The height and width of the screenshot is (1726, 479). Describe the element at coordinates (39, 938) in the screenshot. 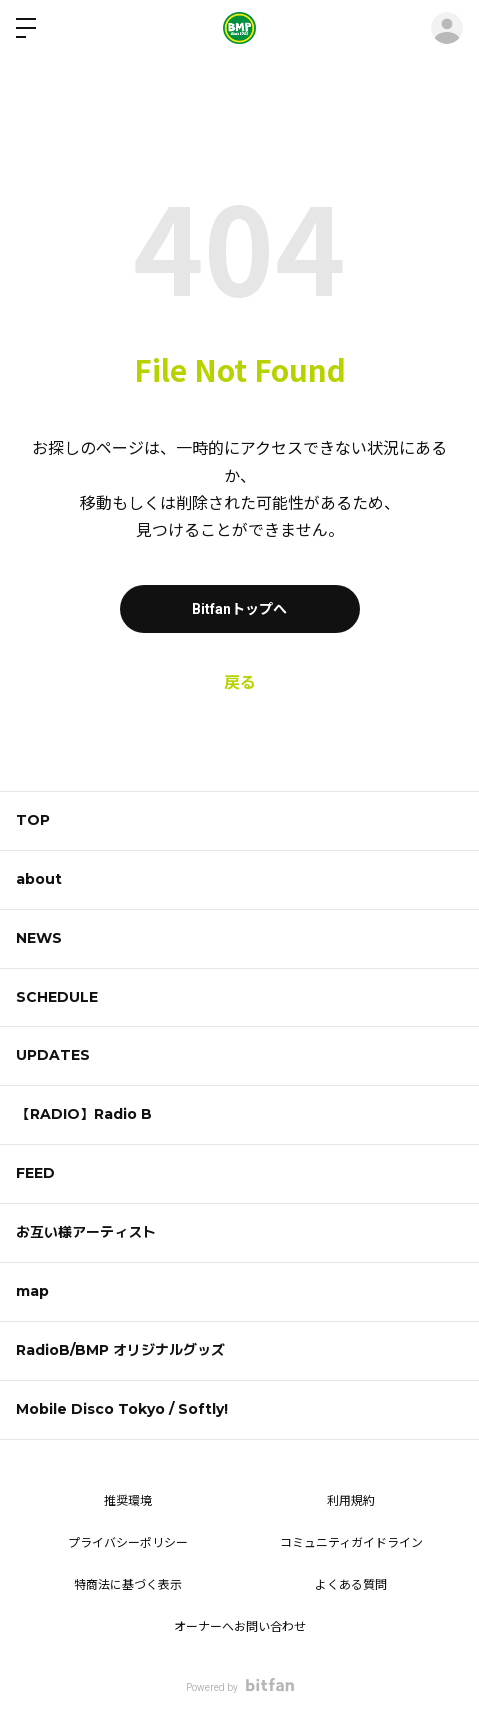

I see `NEWS` at that location.